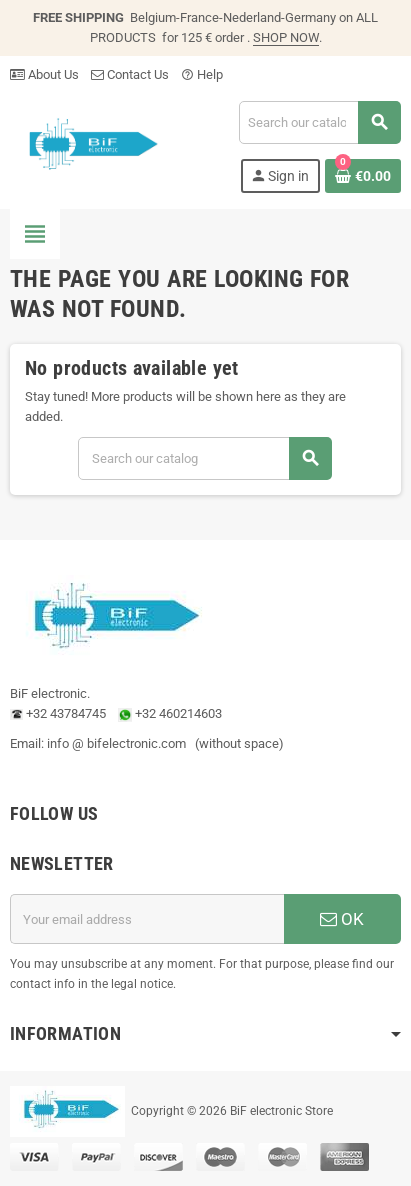 The image size is (411, 1186). What do you see at coordinates (147, 919) in the screenshot?
I see `[Email address]` at bounding box center [147, 919].